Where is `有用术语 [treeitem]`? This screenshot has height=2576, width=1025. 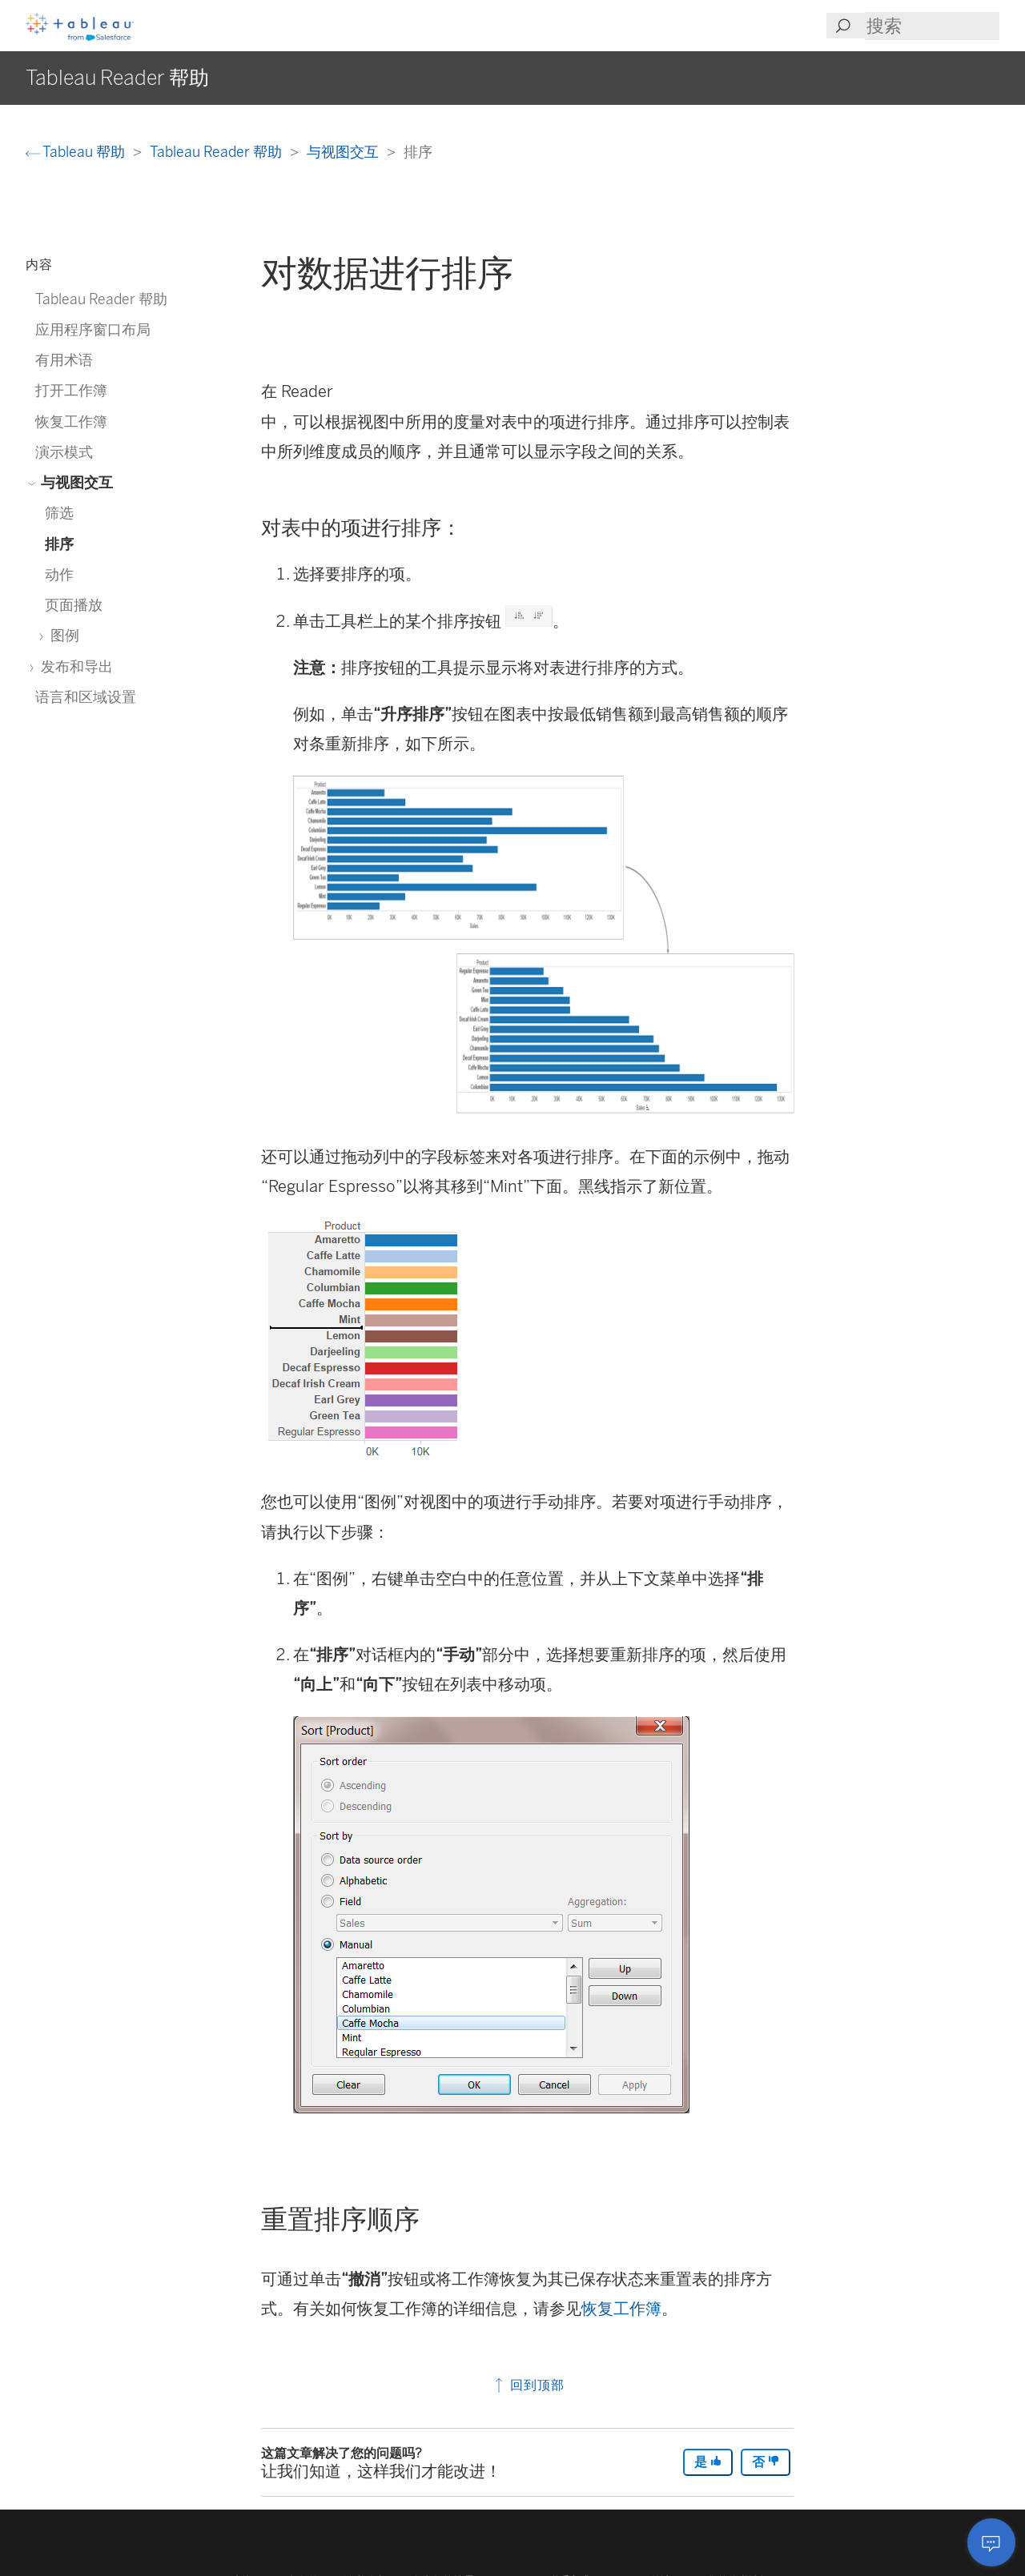 有用术语 [treeitem] is located at coordinates (64, 359).